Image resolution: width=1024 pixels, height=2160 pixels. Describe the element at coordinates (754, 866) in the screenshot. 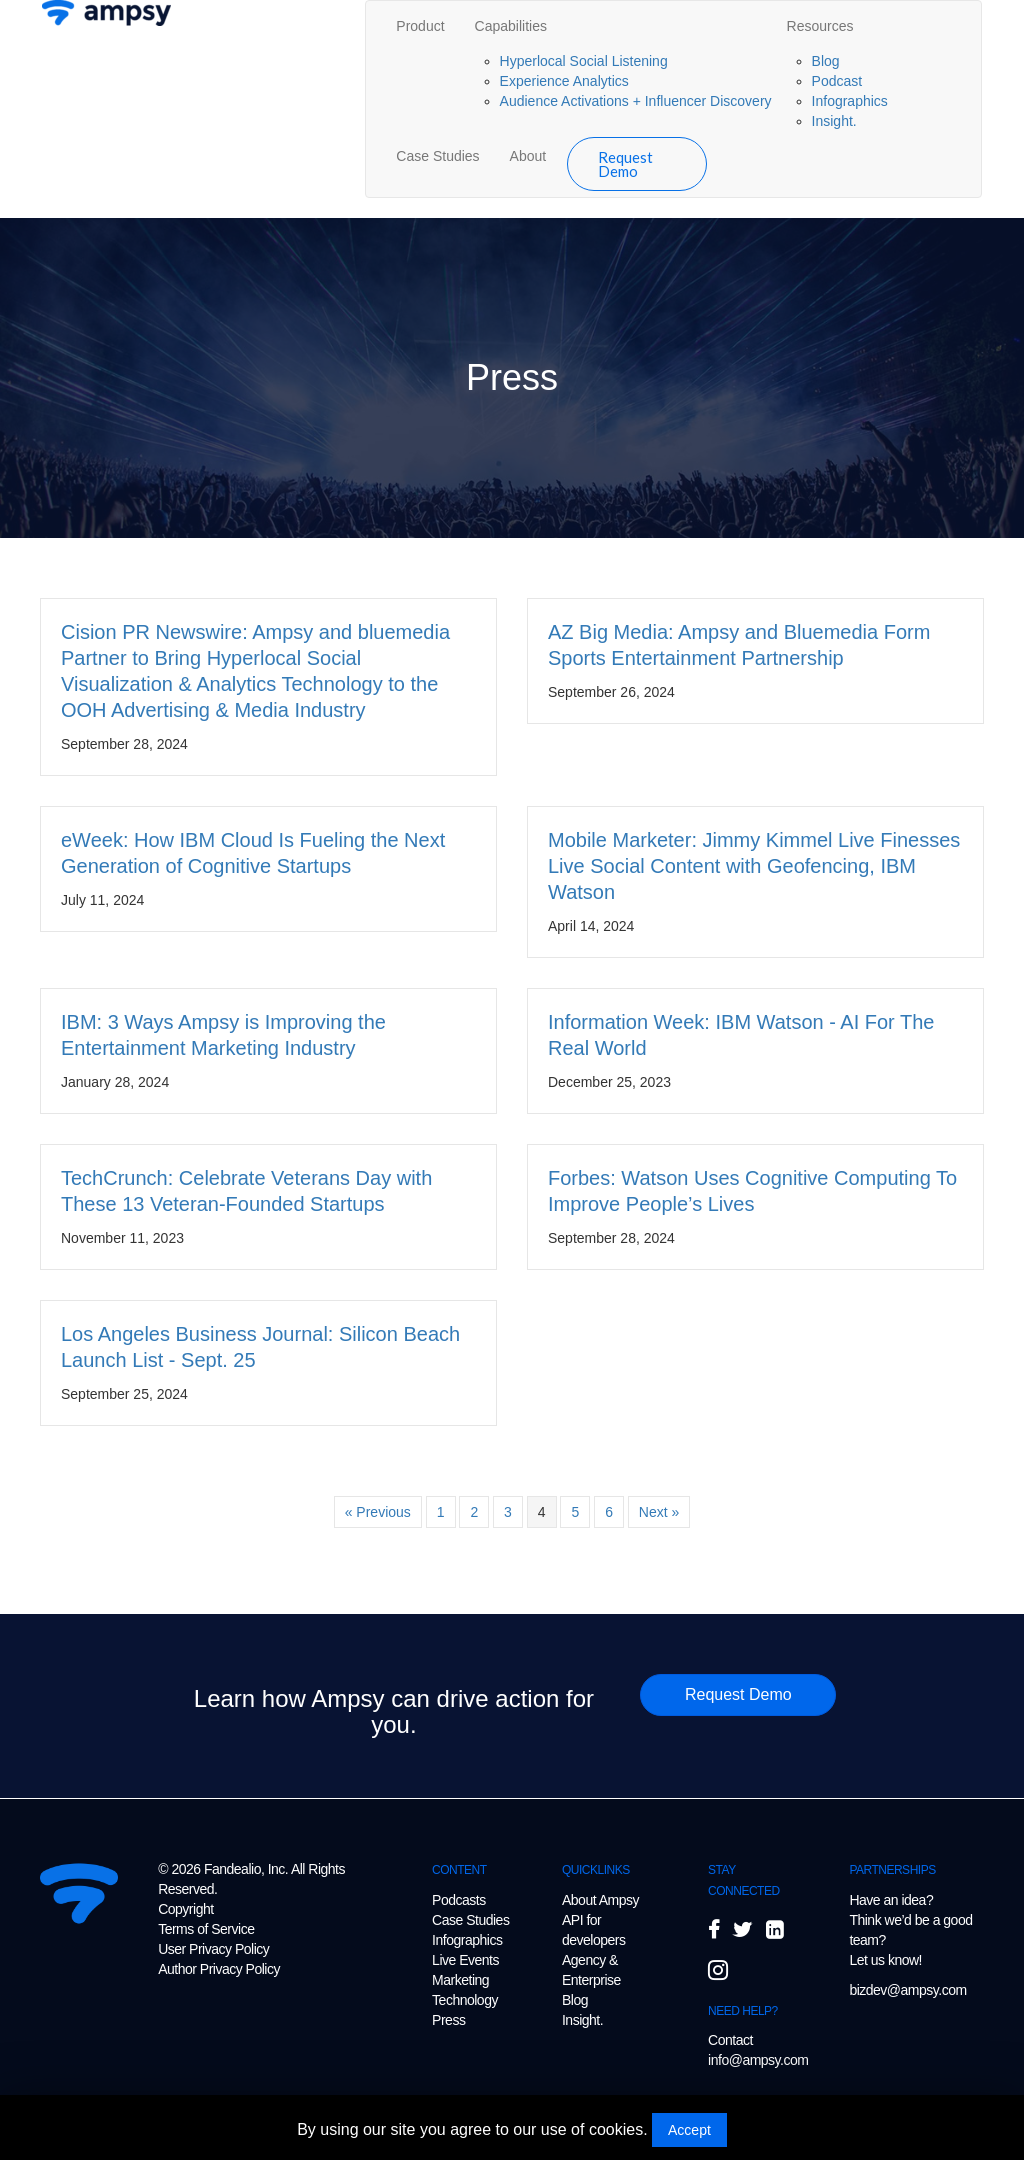

I see `Mobile Marketer: Jimmy Kimmel Live Finesses Live Social Content with Geofencing, IBM Watson` at that location.